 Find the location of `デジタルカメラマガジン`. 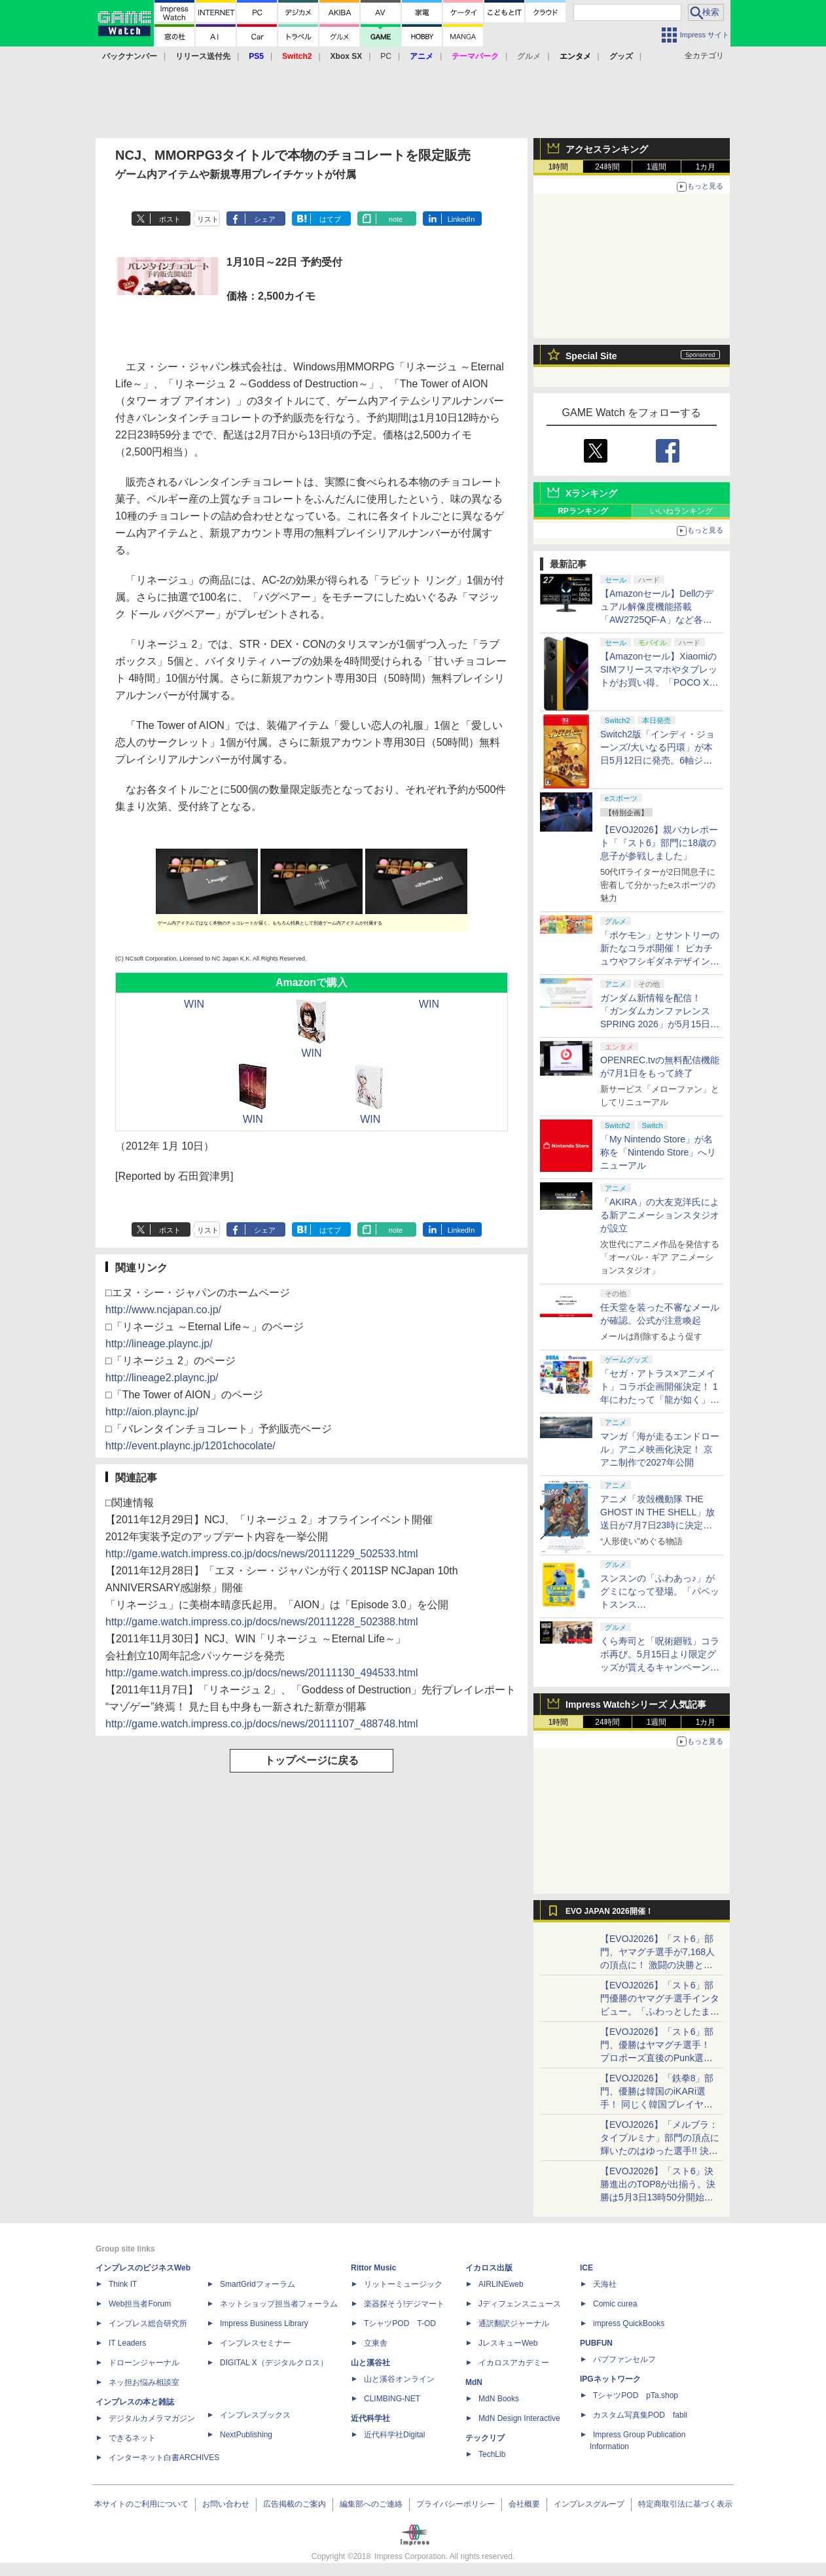

デジタルカメラマガジン is located at coordinates (152, 2418).